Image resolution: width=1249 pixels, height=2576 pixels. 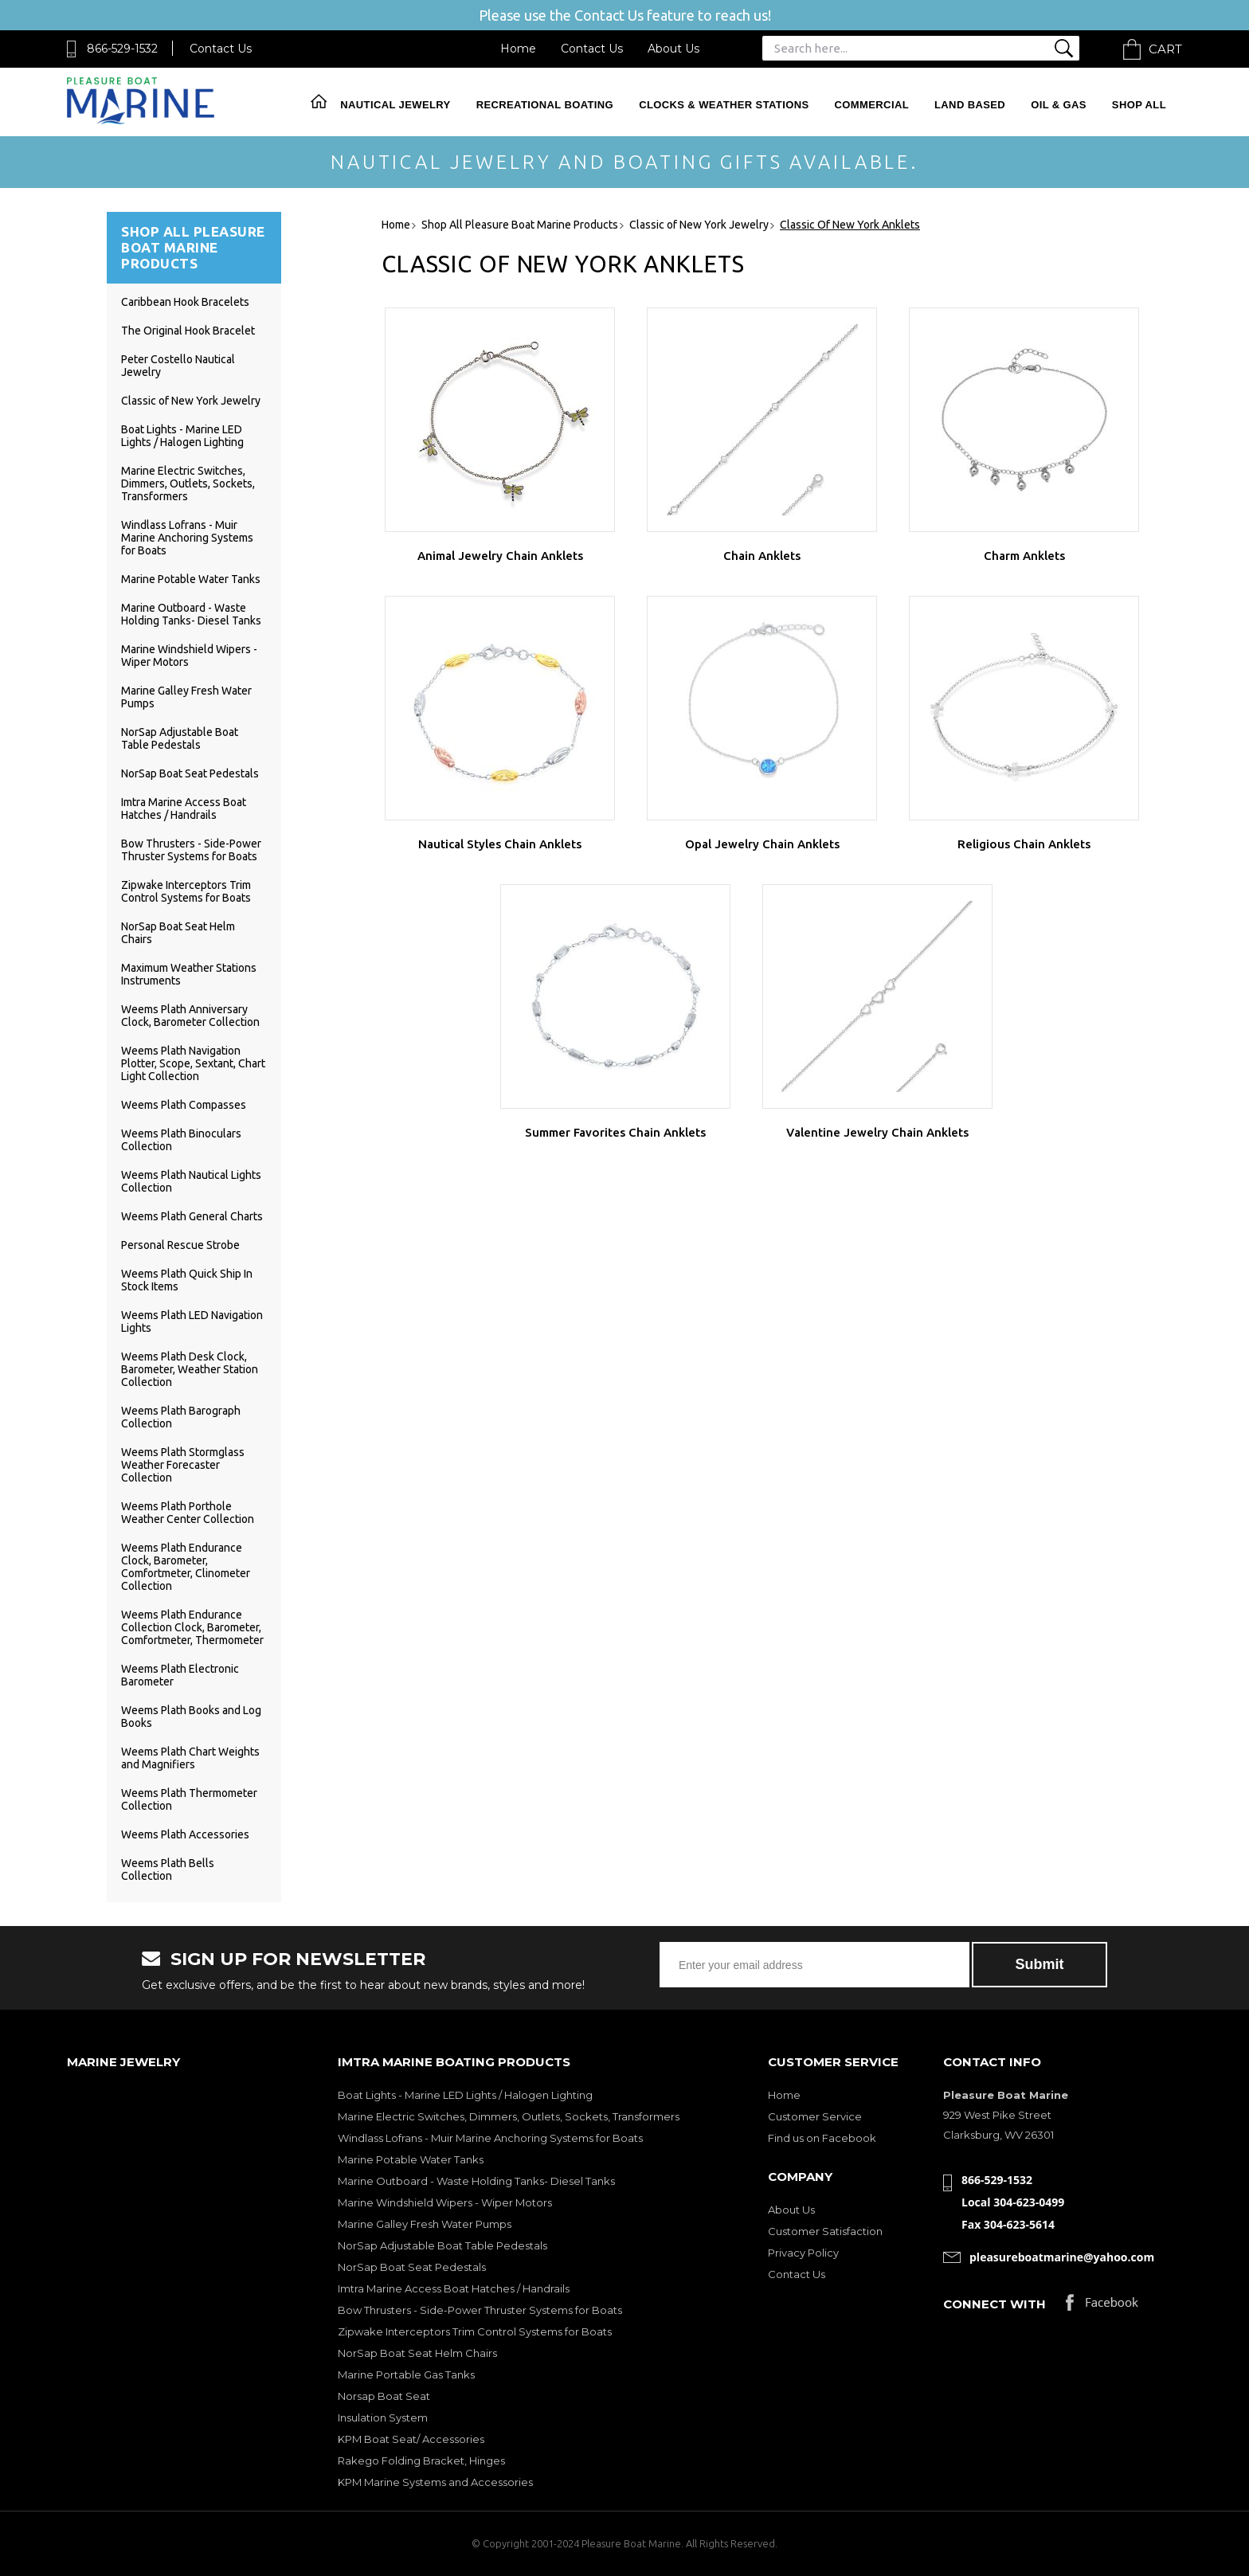 What do you see at coordinates (183, 808) in the screenshot?
I see `Imtra Marine Access Boat Hatches / Handrails` at bounding box center [183, 808].